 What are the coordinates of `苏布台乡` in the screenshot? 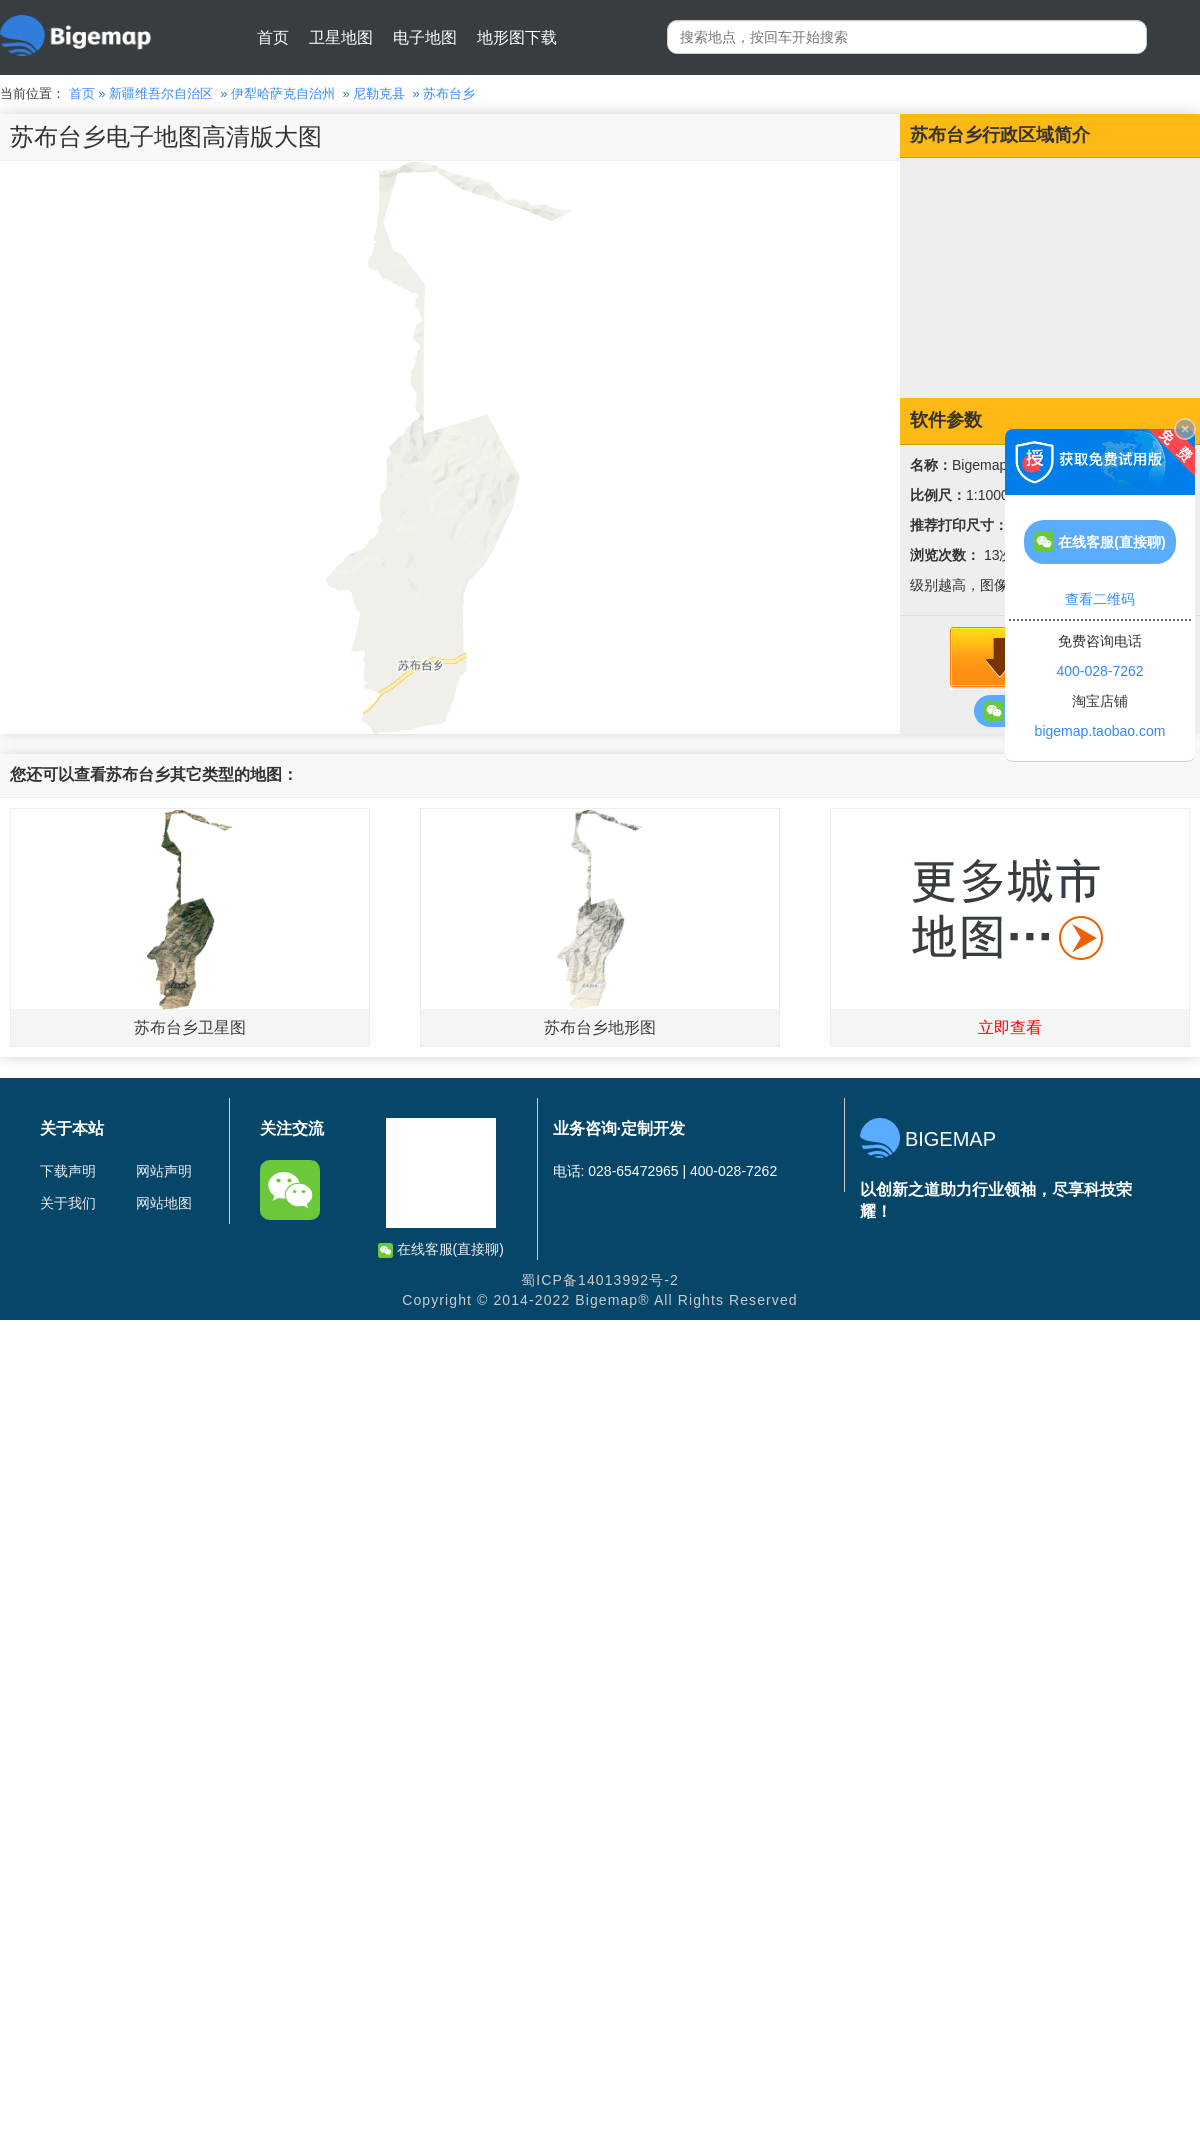 It's located at (449, 93).